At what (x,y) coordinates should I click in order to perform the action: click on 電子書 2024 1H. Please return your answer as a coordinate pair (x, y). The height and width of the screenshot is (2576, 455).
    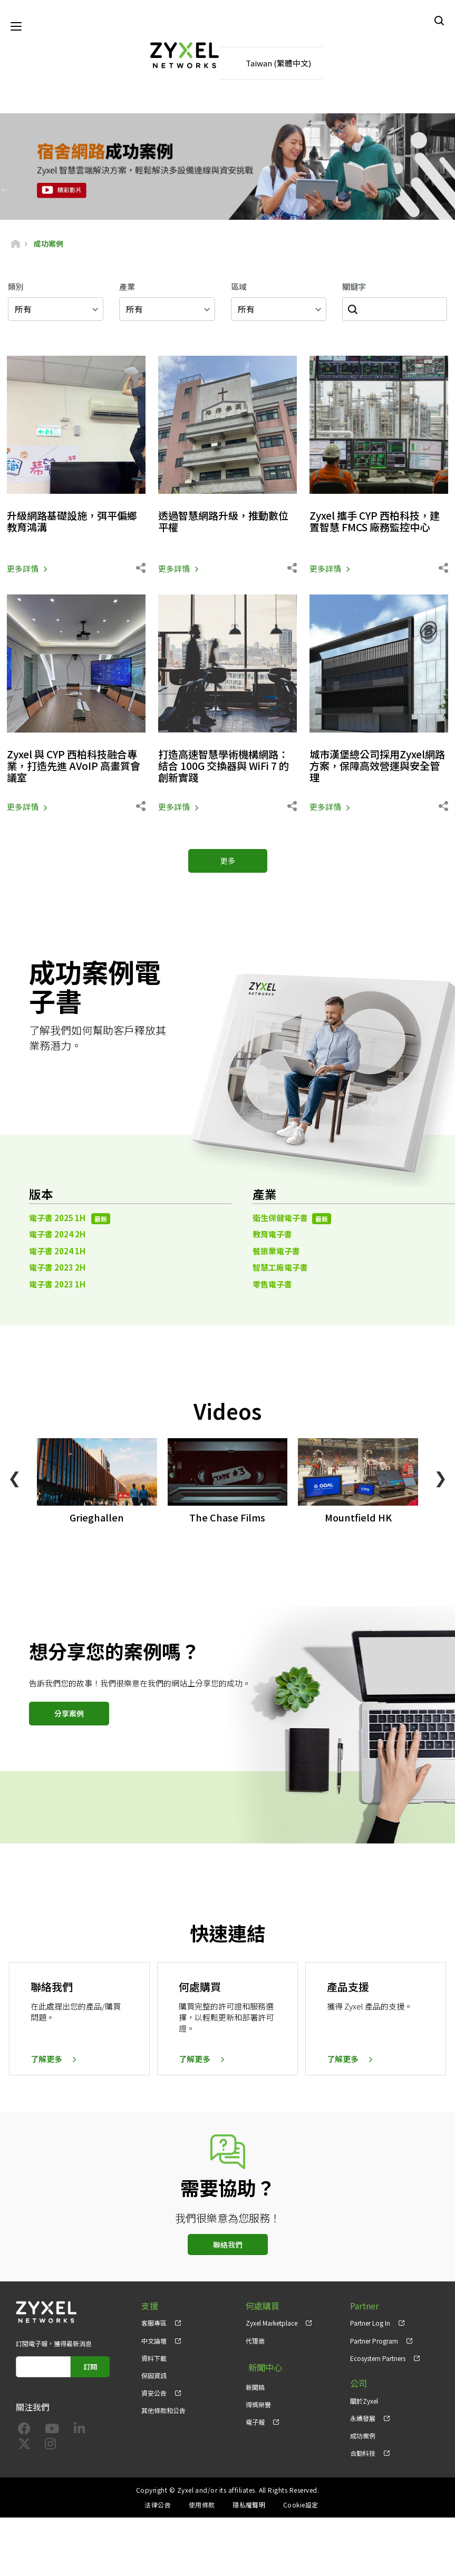
    Looking at the image, I should click on (57, 1251).